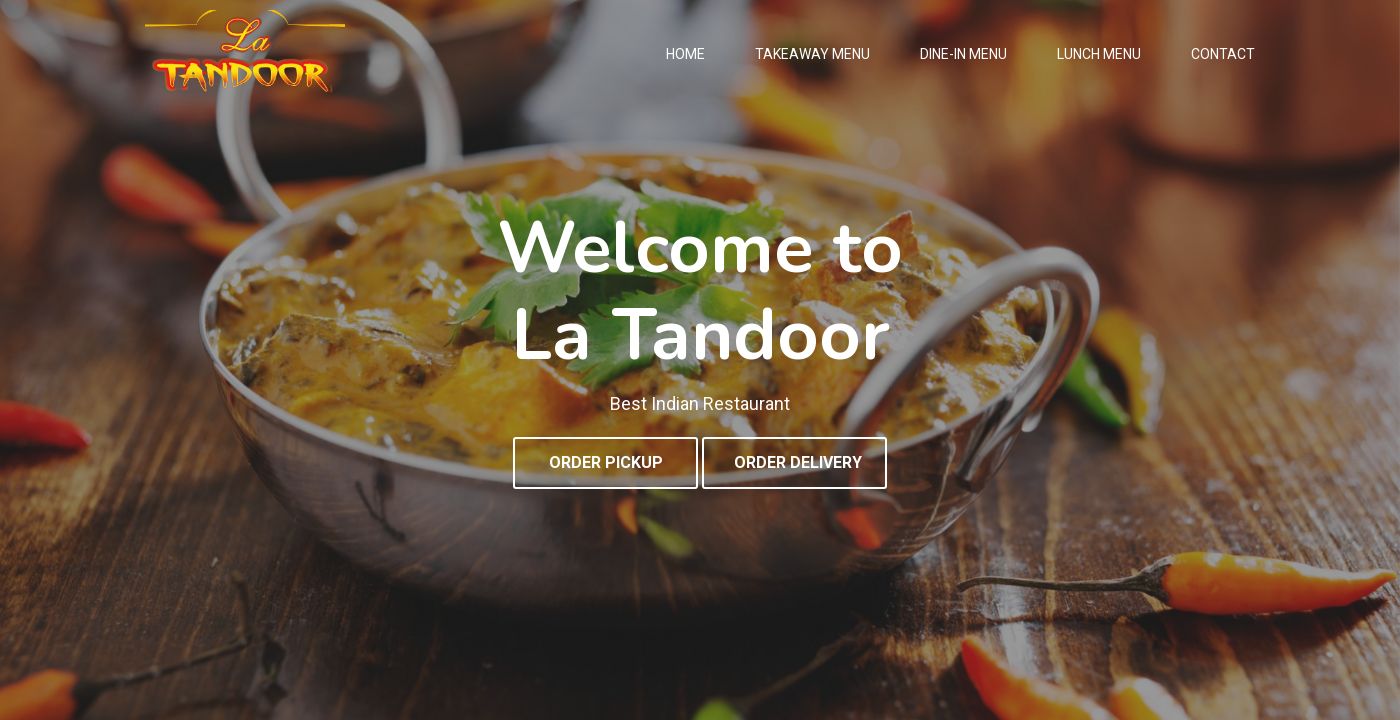  Describe the element at coordinates (963, 54) in the screenshot. I see `Dine-In Menu` at that location.